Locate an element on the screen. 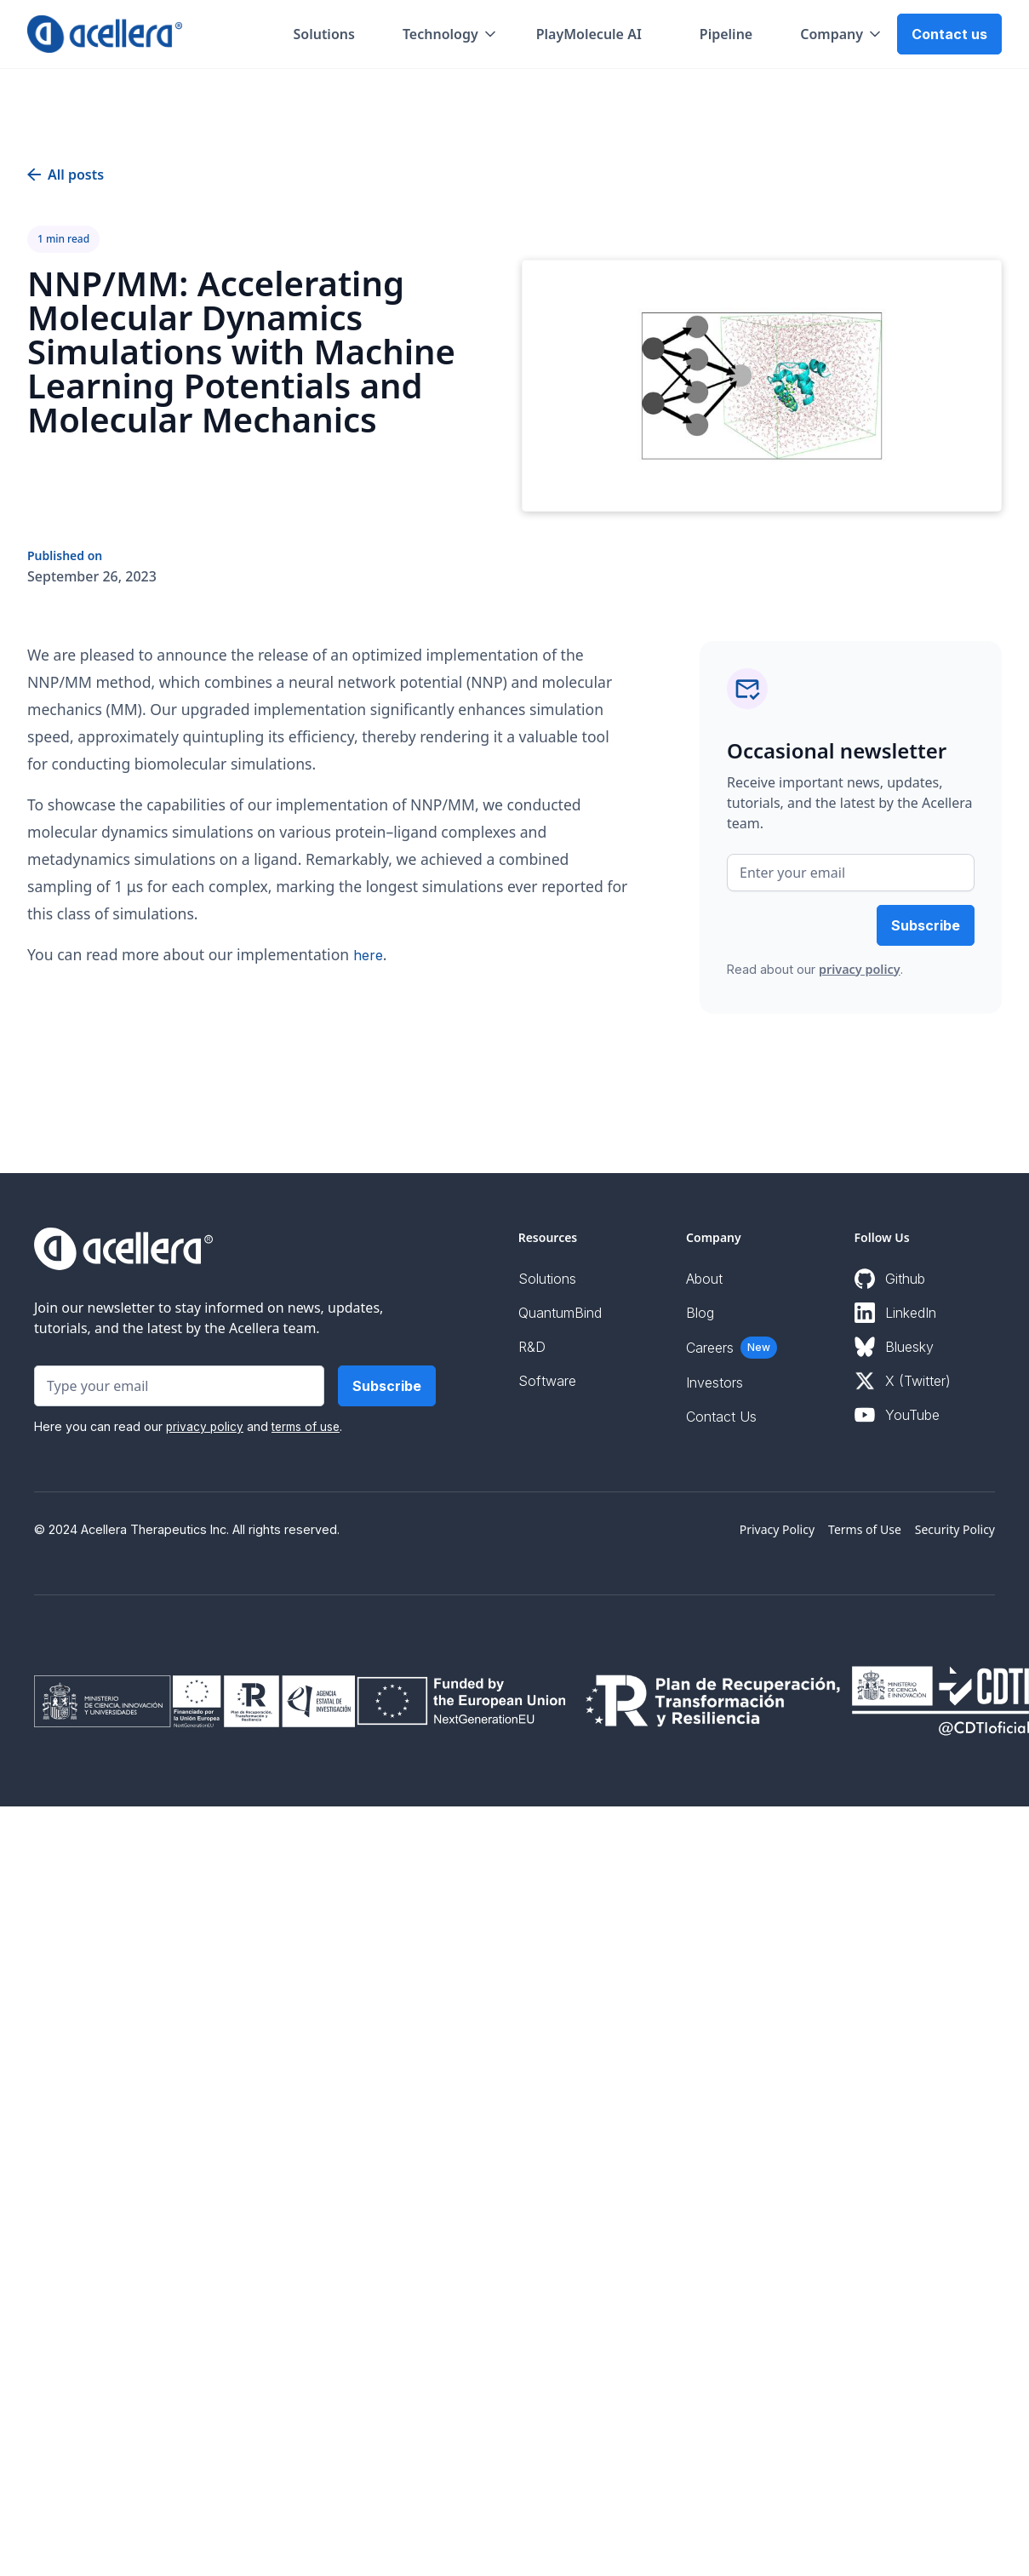 The height and width of the screenshot is (2576, 1029). [button] is located at coordinates (450, 34).